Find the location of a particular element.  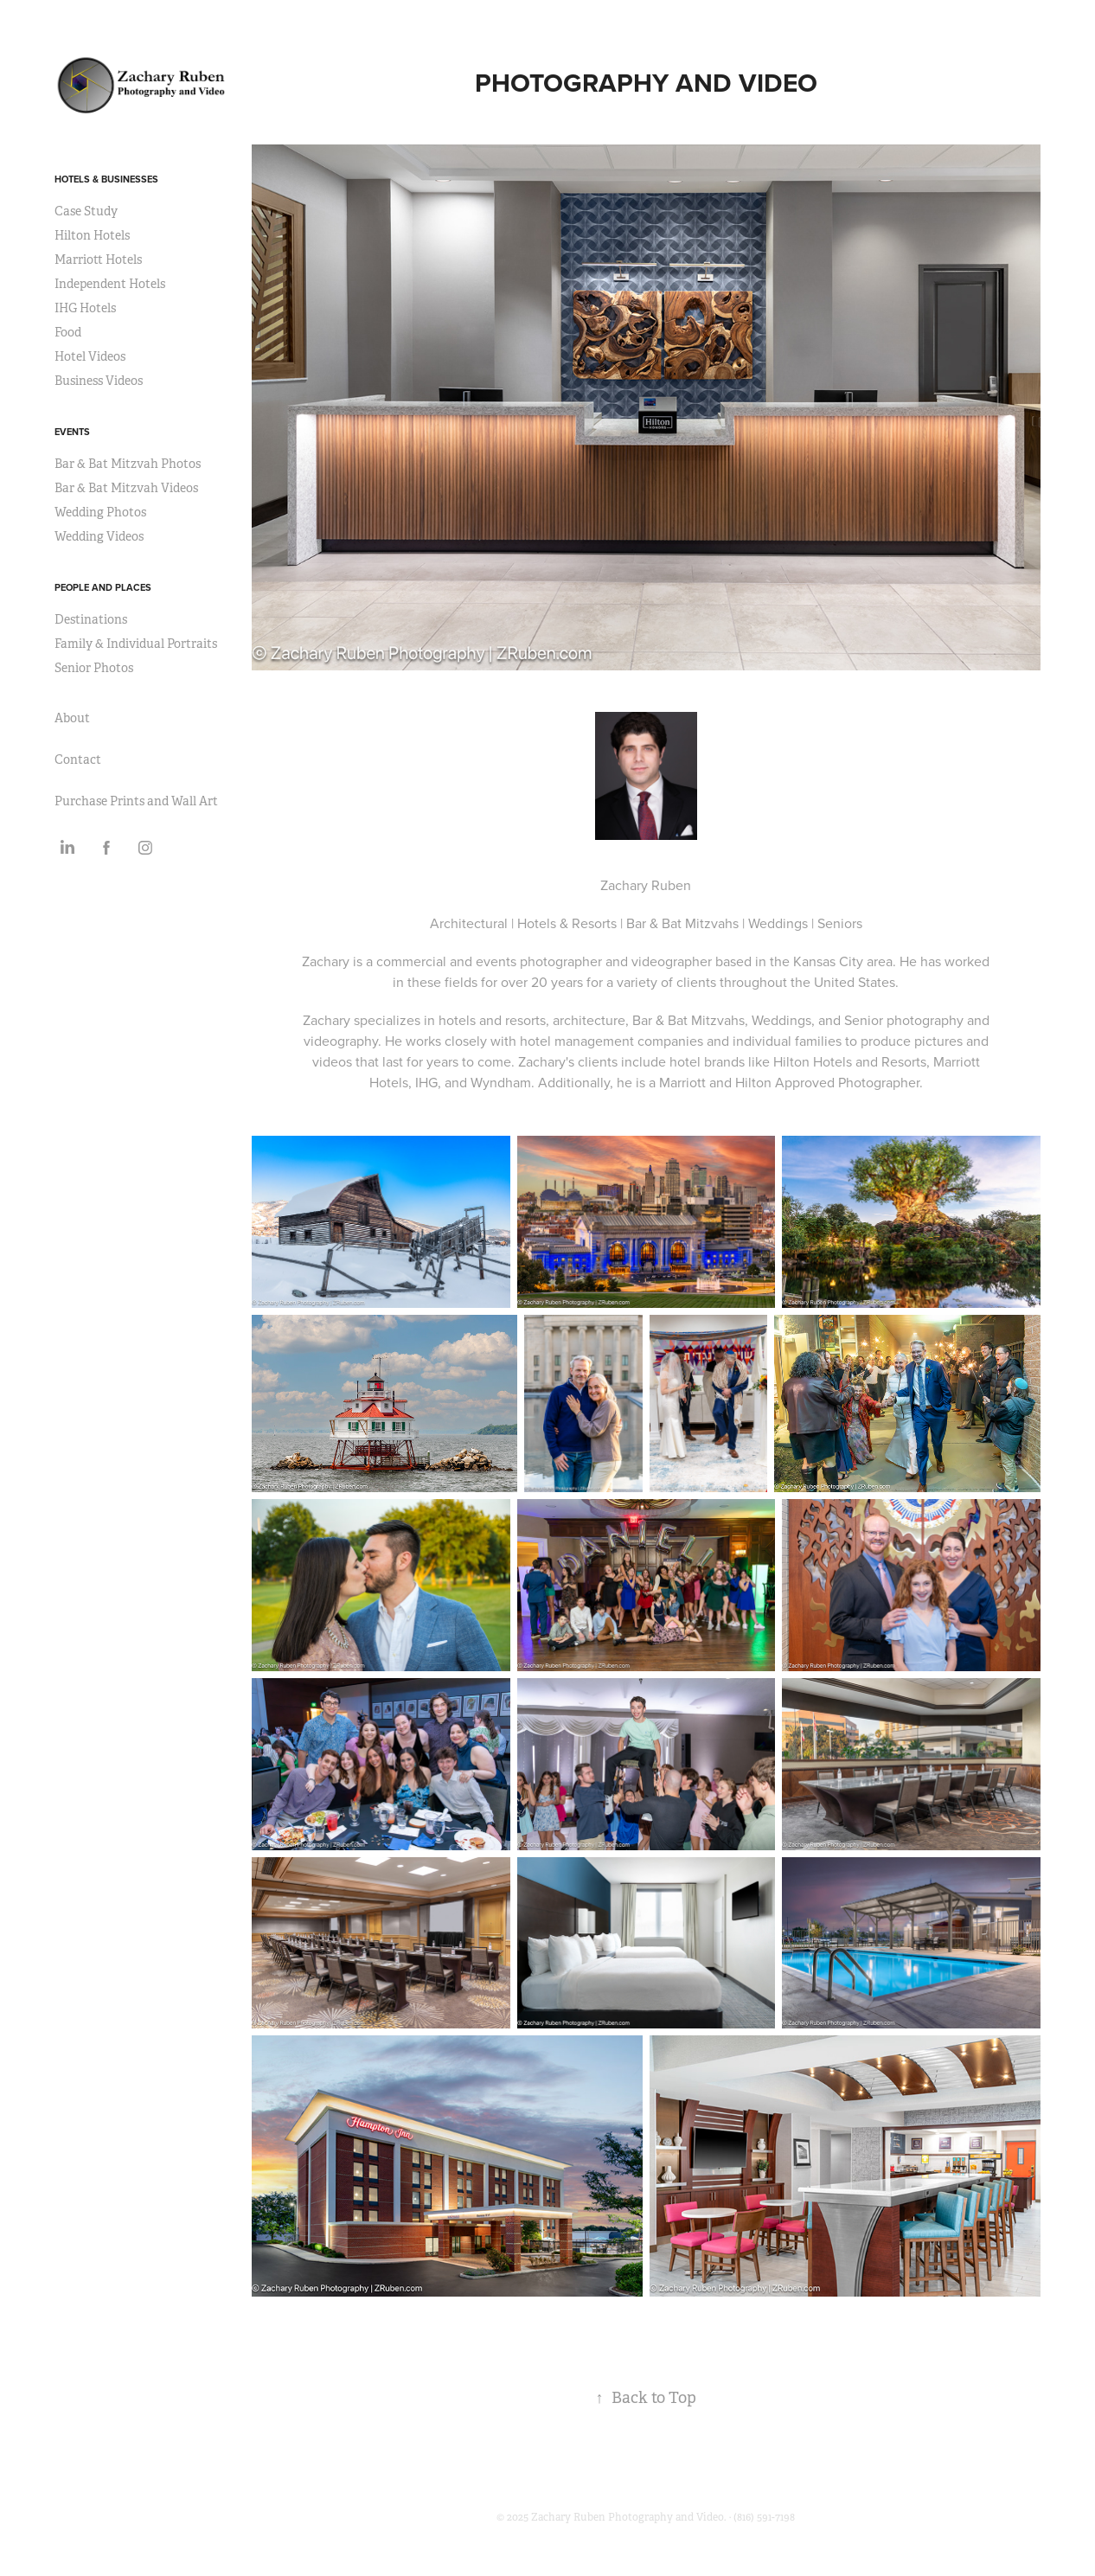

Hilton Hotels is located at coordinates (92, 235).